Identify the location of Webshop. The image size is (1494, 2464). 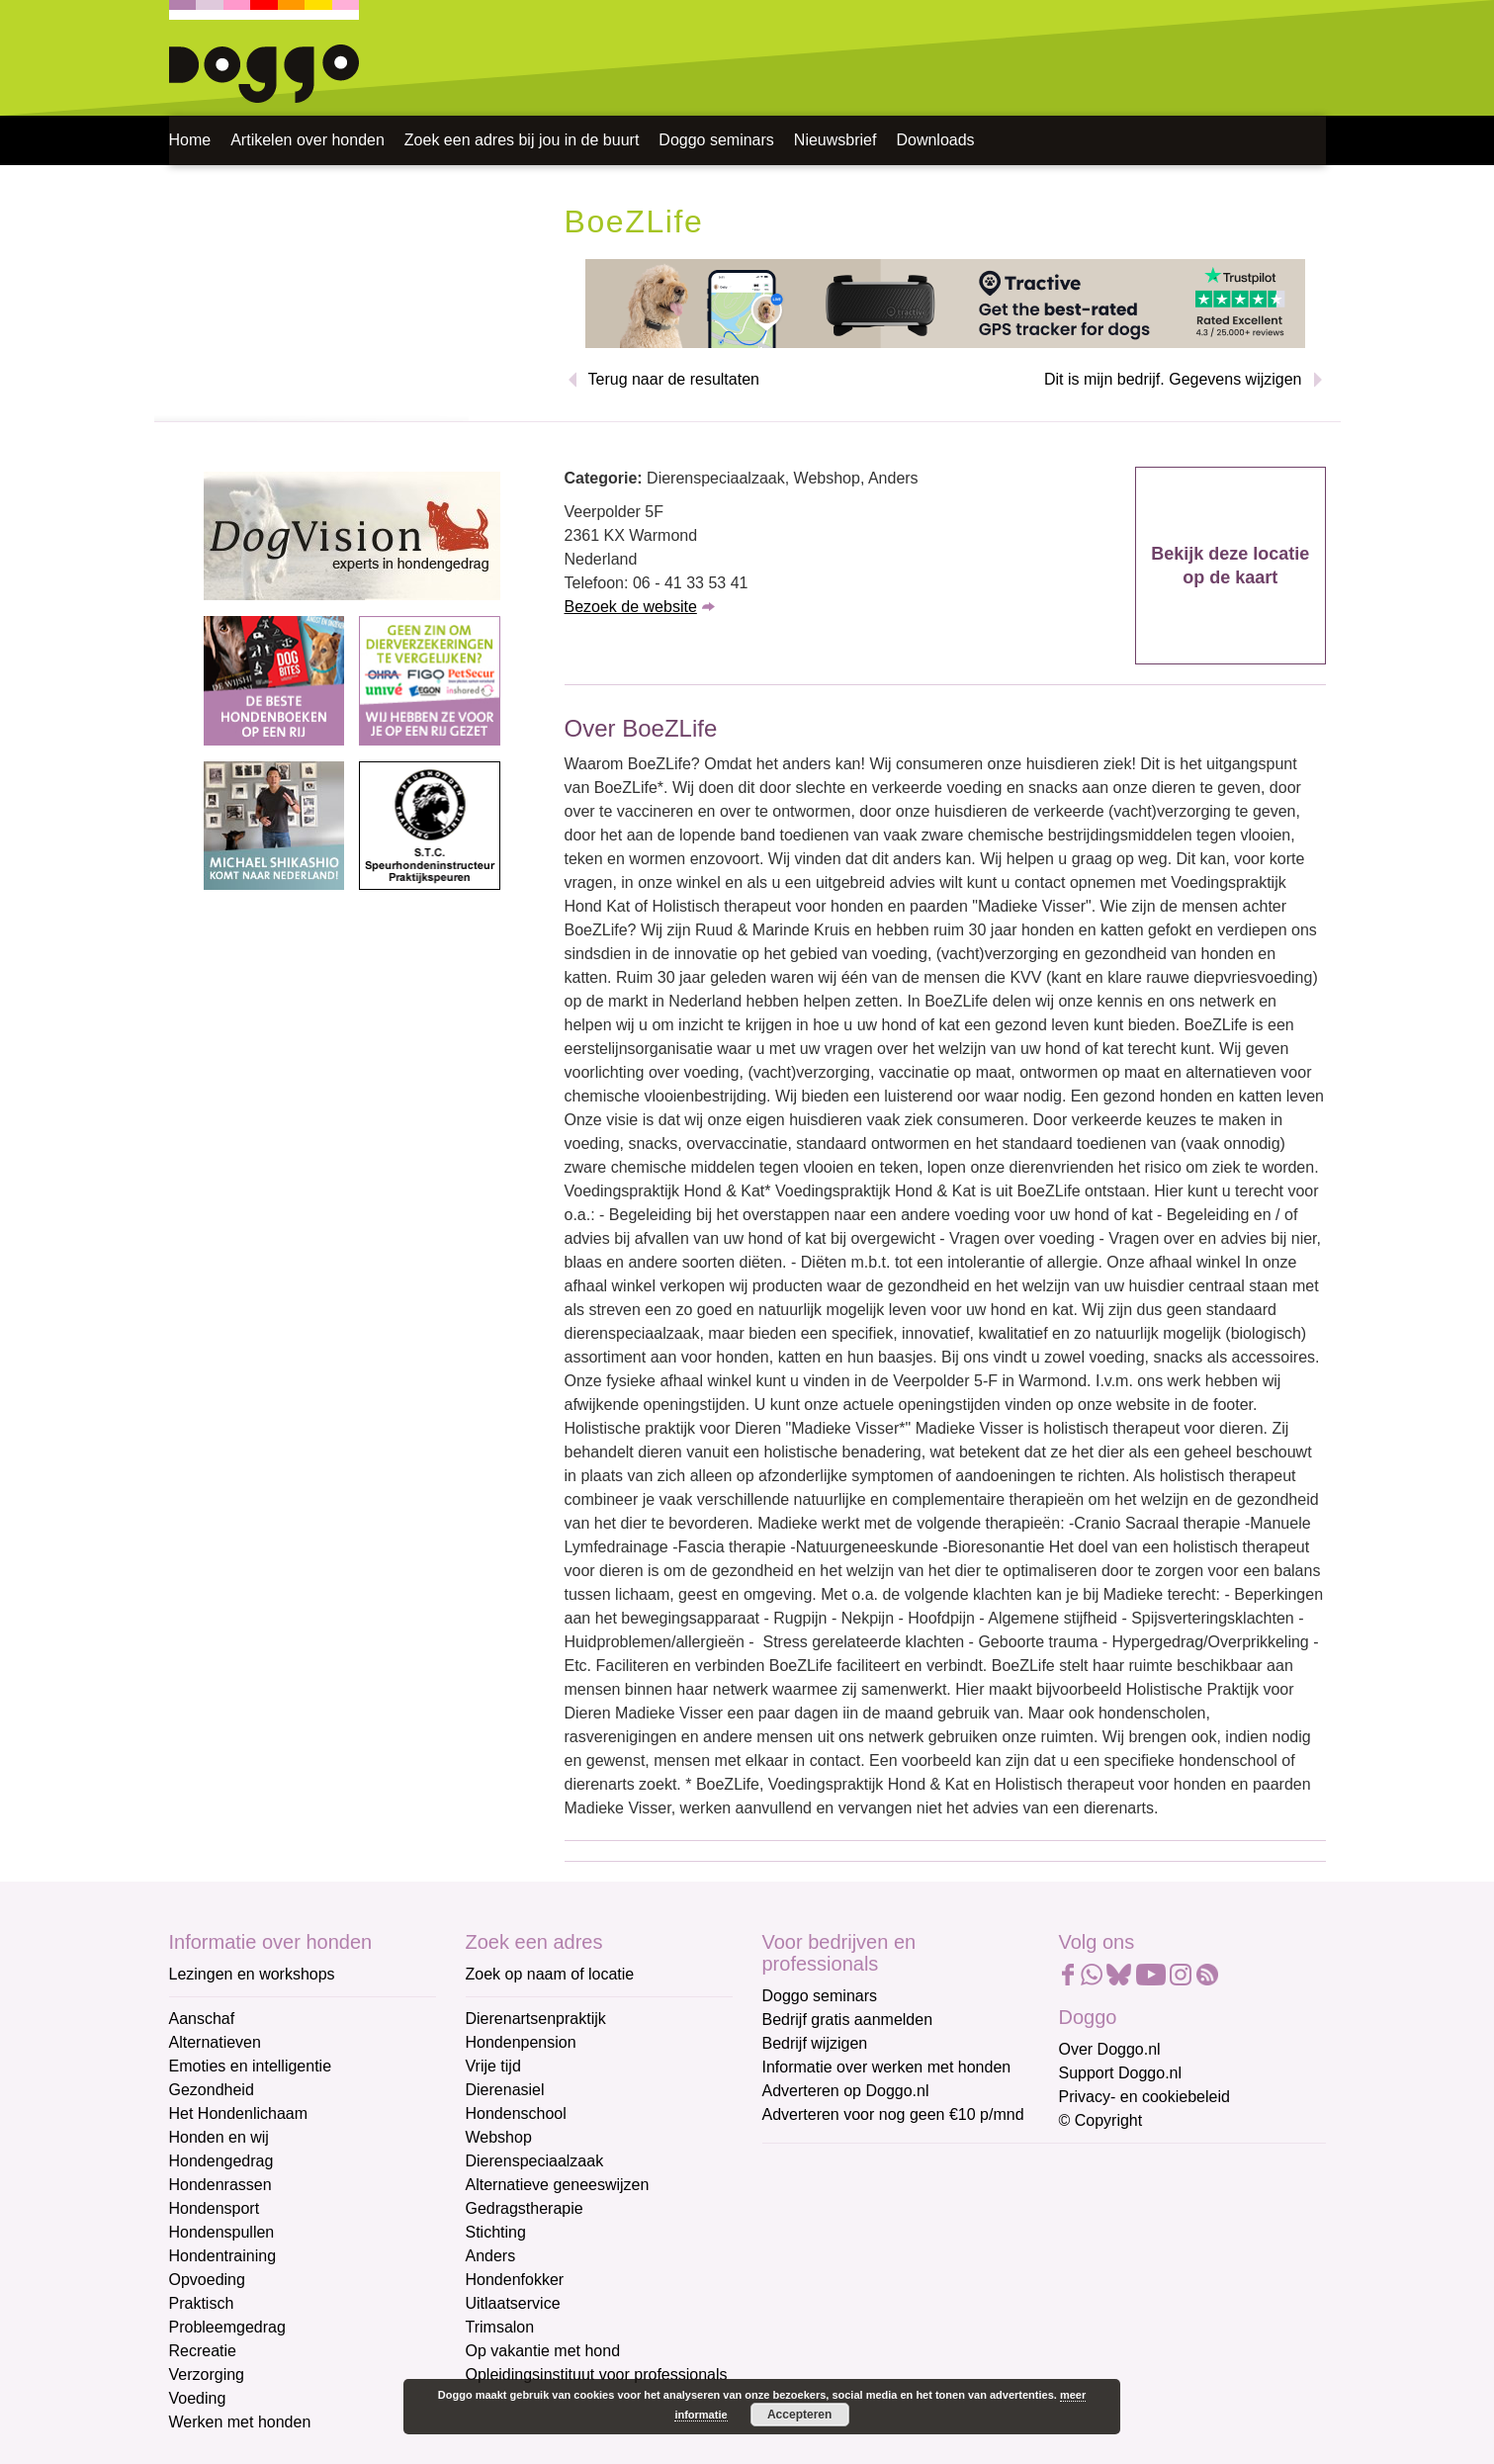
(499, 2137).